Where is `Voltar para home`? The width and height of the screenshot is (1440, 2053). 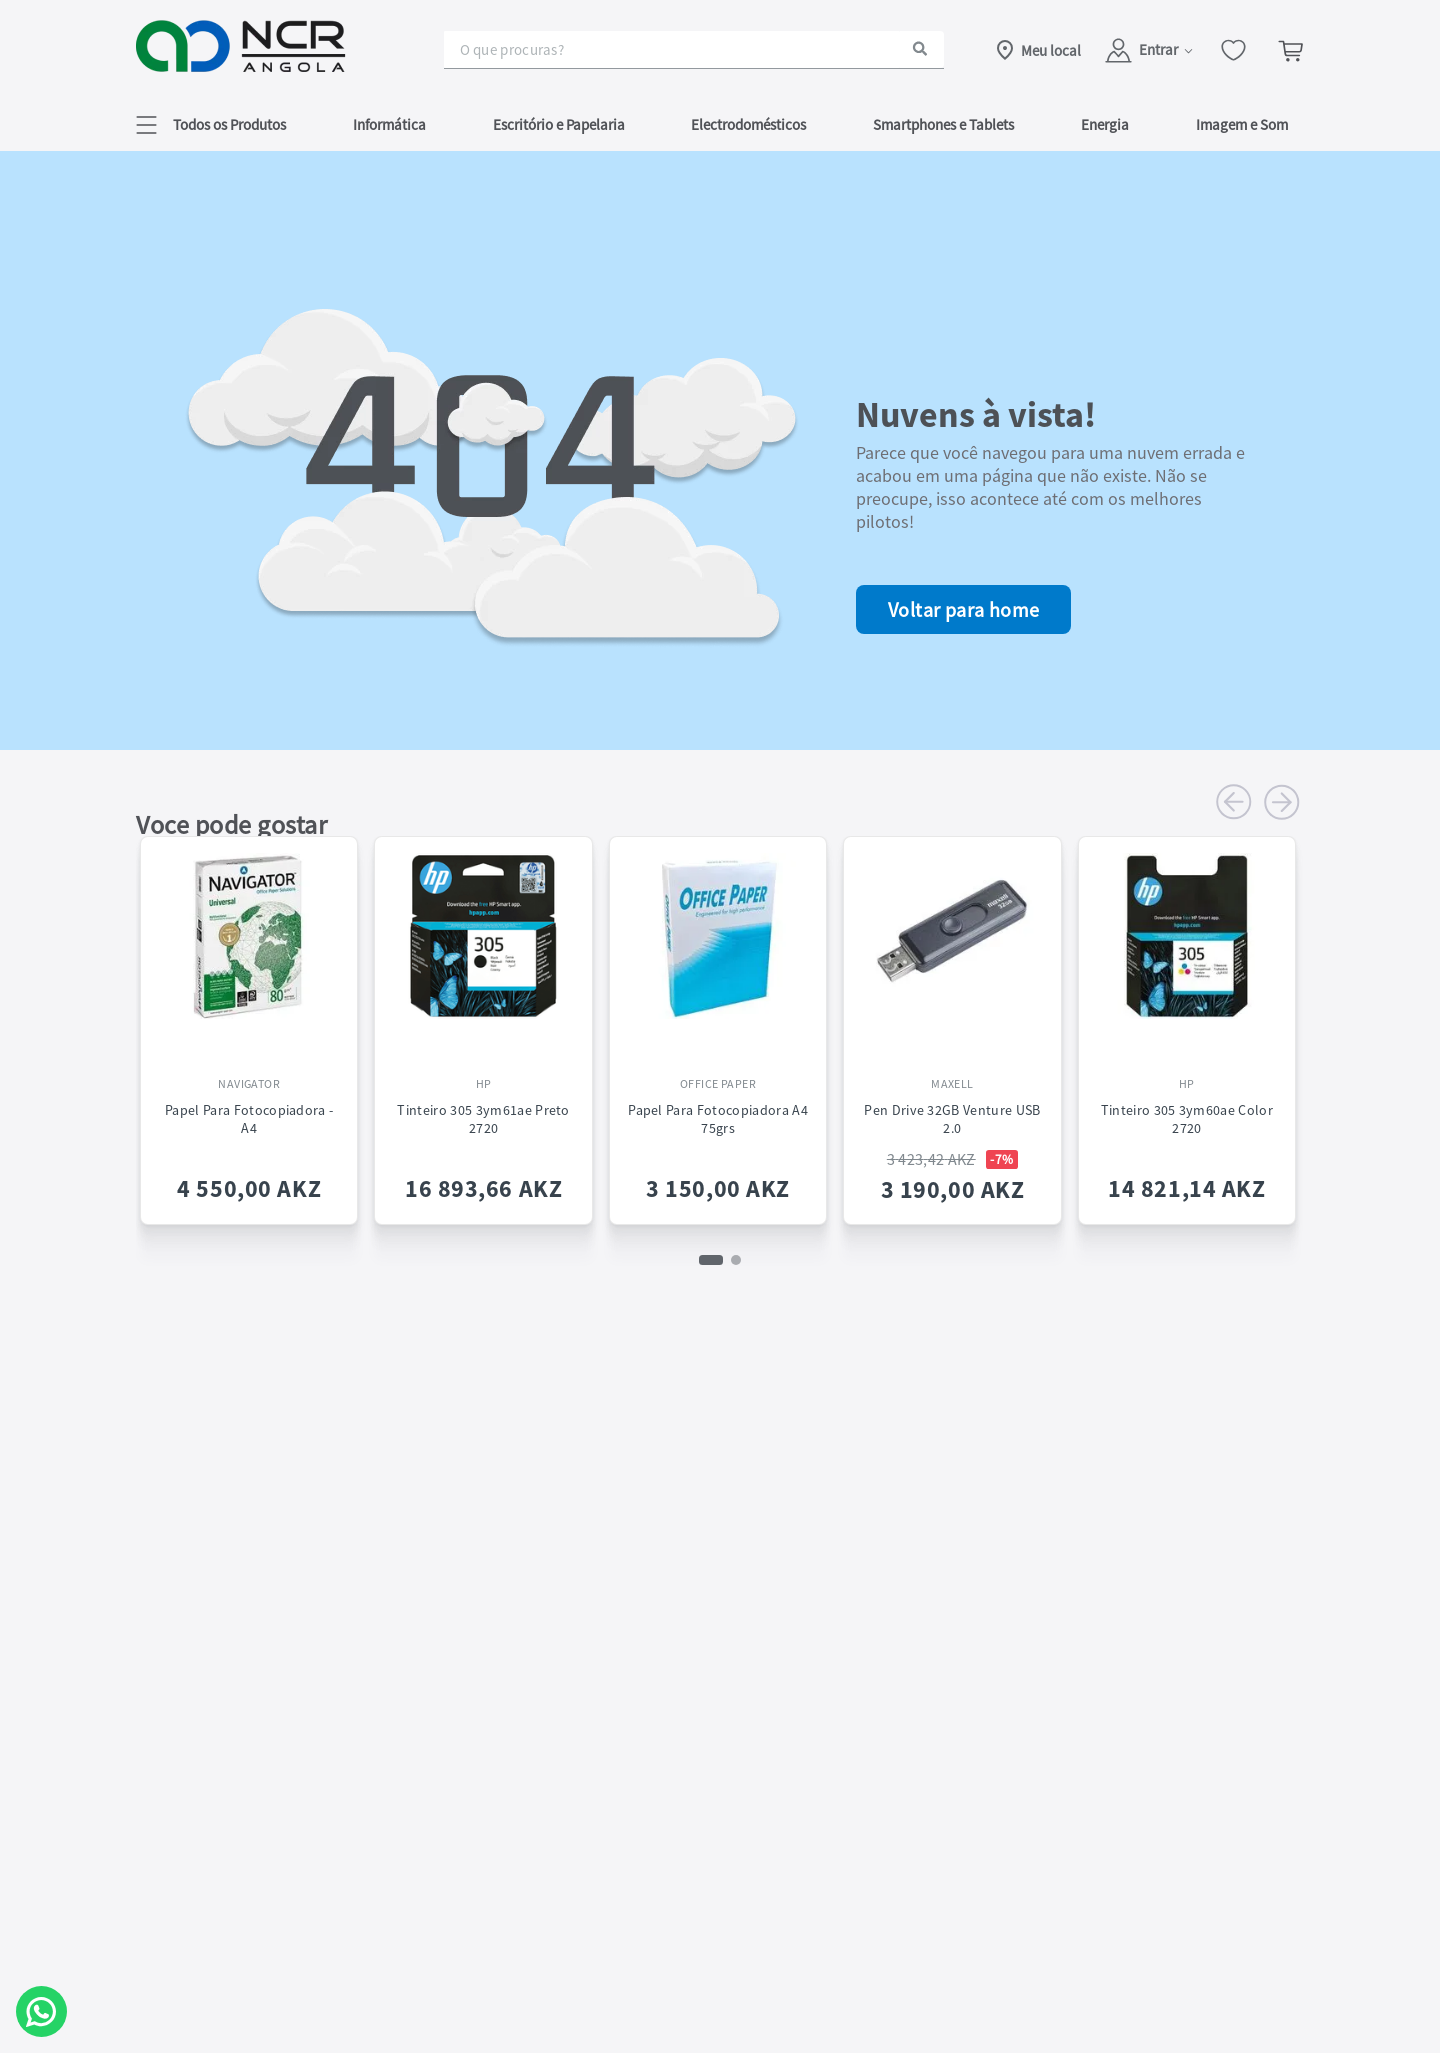 Voltar para home is located at coordinates (963, 609).